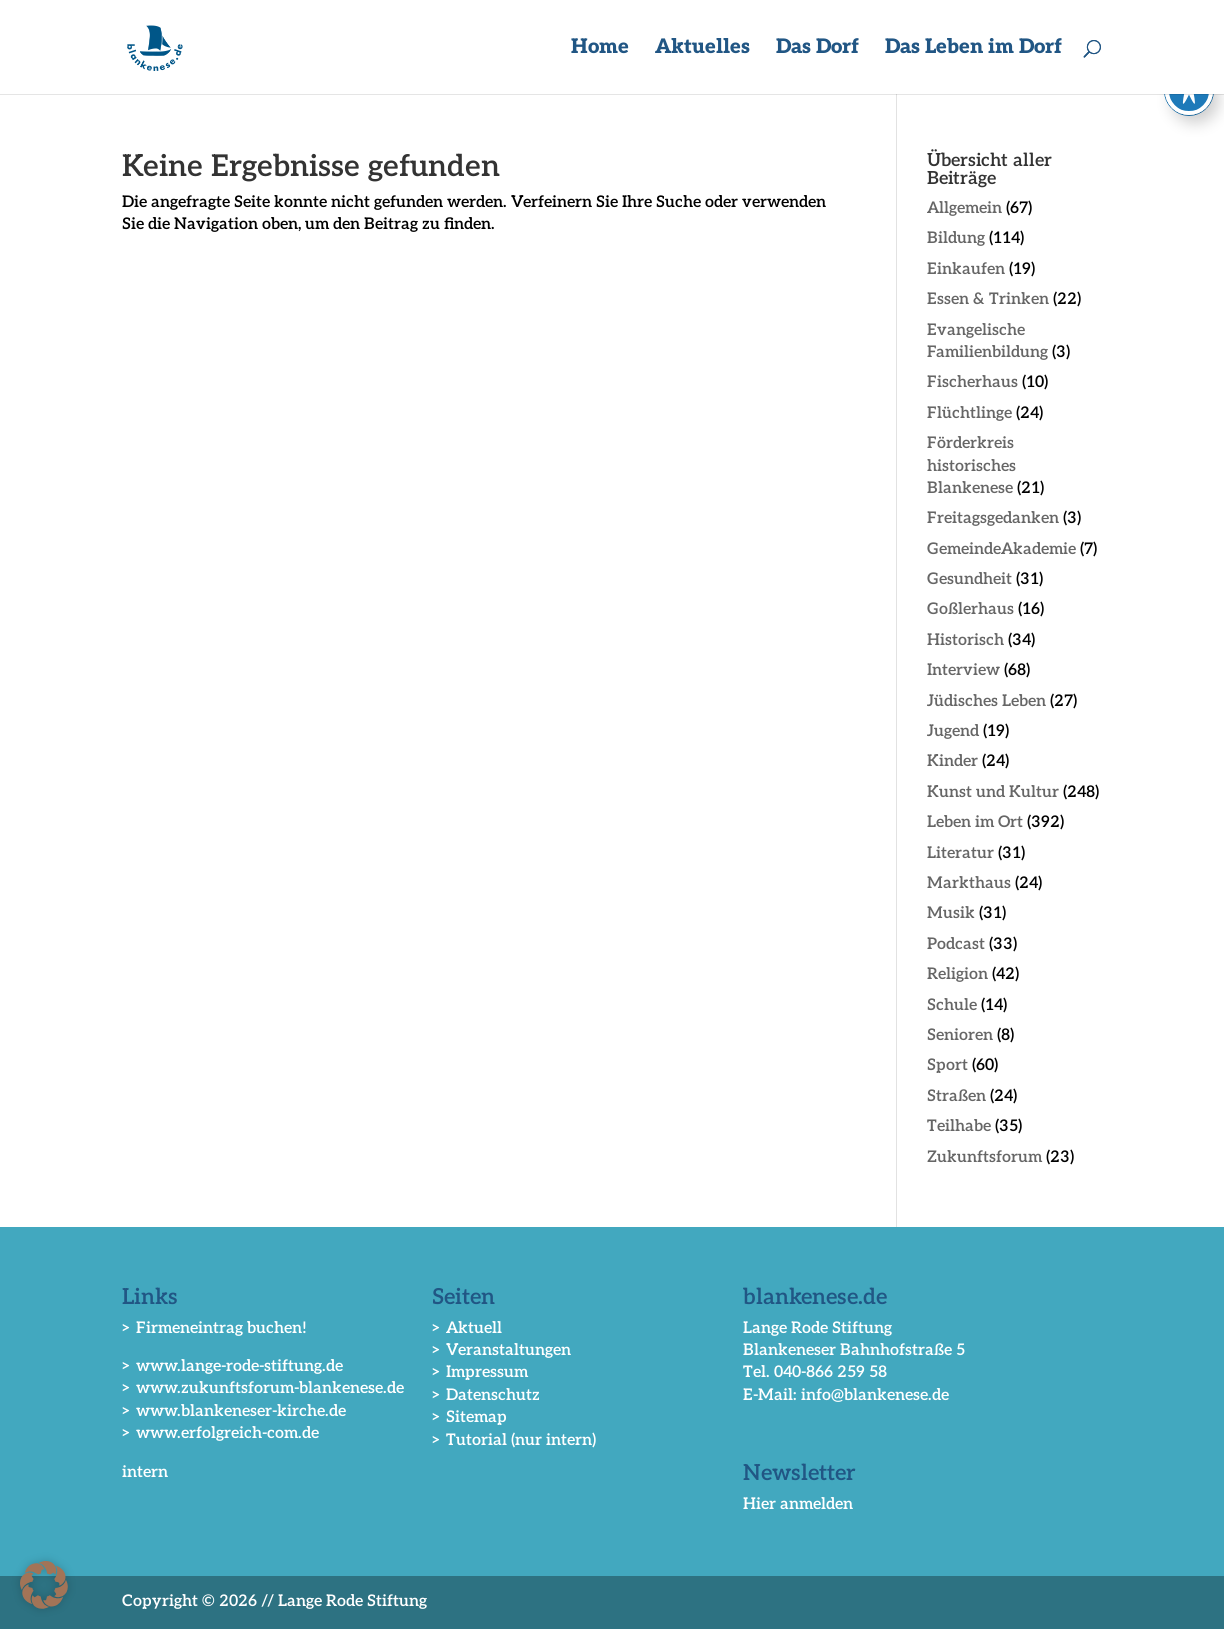 Image resolution: width=1224 pixels, height=1629 pixels. Describe the element at coordinates (975, 822) in the screenshot. I see `Leben im Ort [link]` at that location.